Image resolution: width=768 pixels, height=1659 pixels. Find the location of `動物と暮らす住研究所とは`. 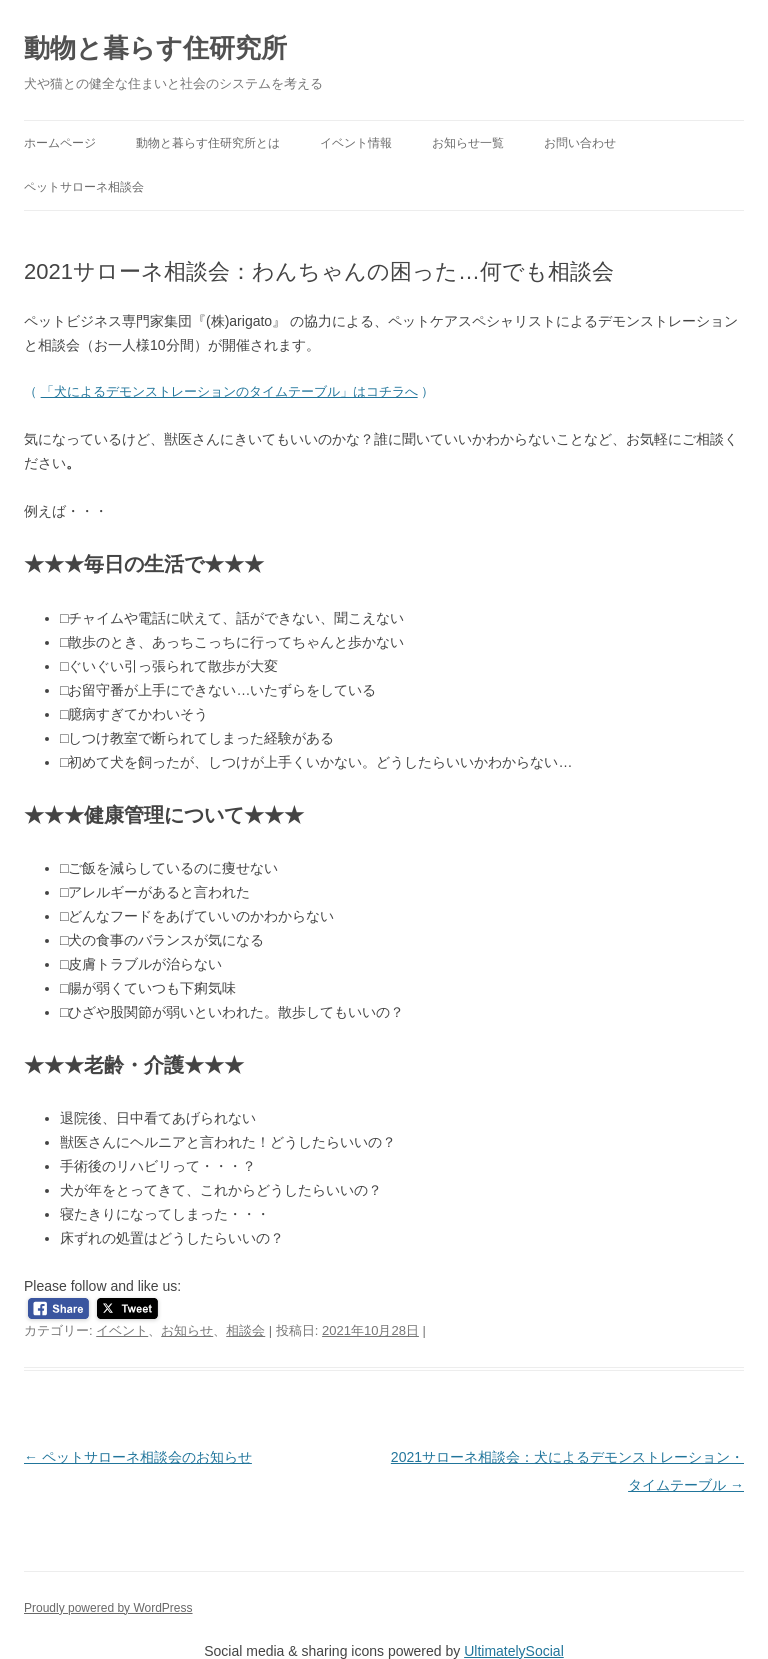

動物と暮らす住研究所とは is located at coordinates (208, 143).